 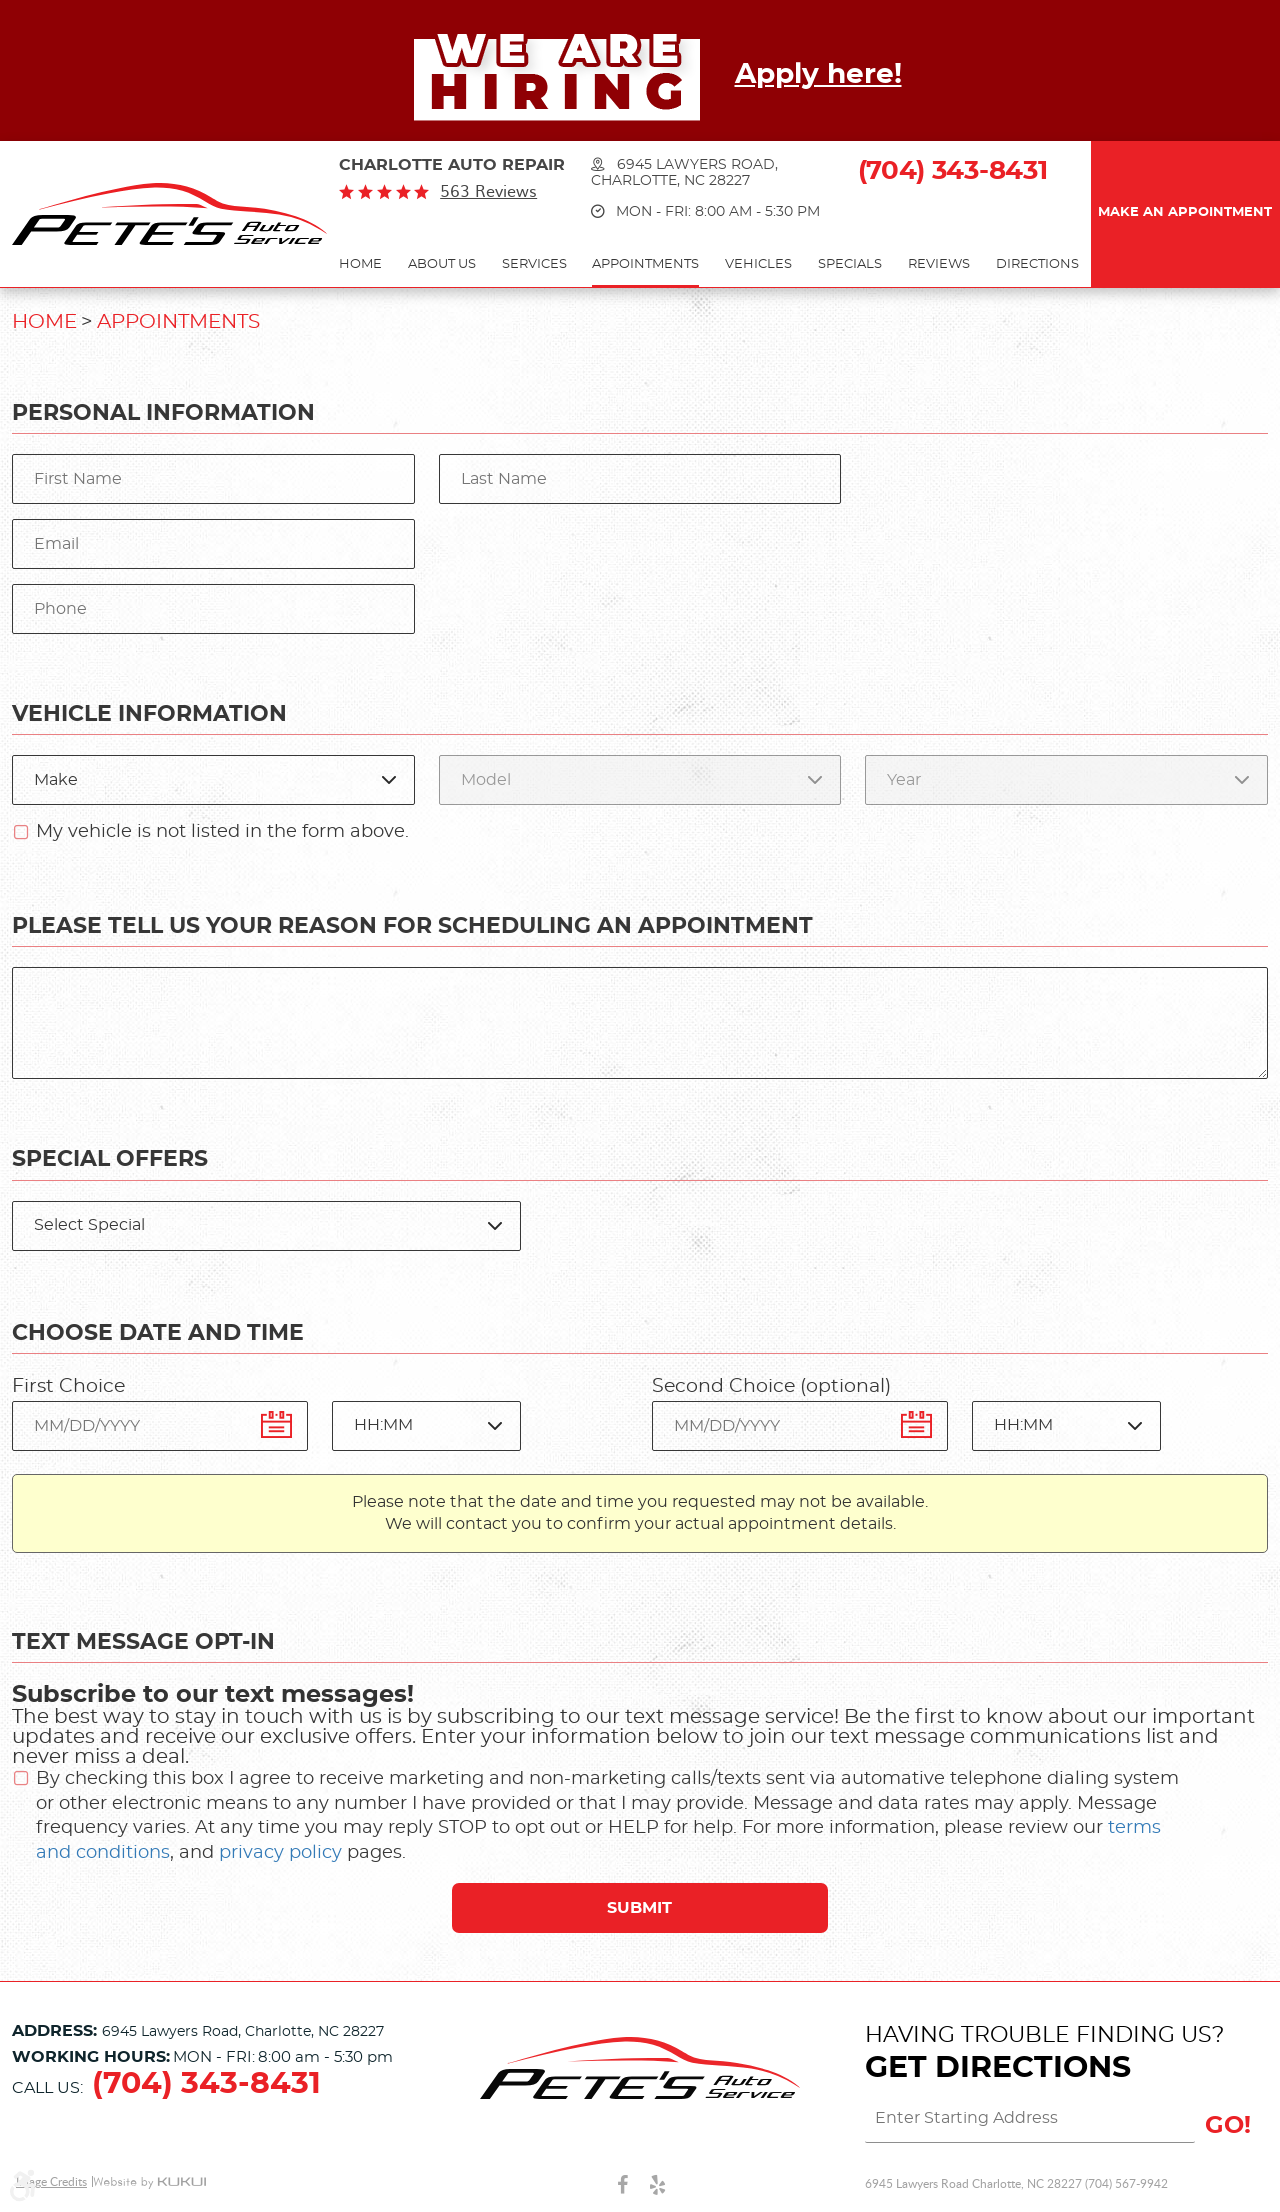 I want to click on Personal Information, so click(x=163, y=413).